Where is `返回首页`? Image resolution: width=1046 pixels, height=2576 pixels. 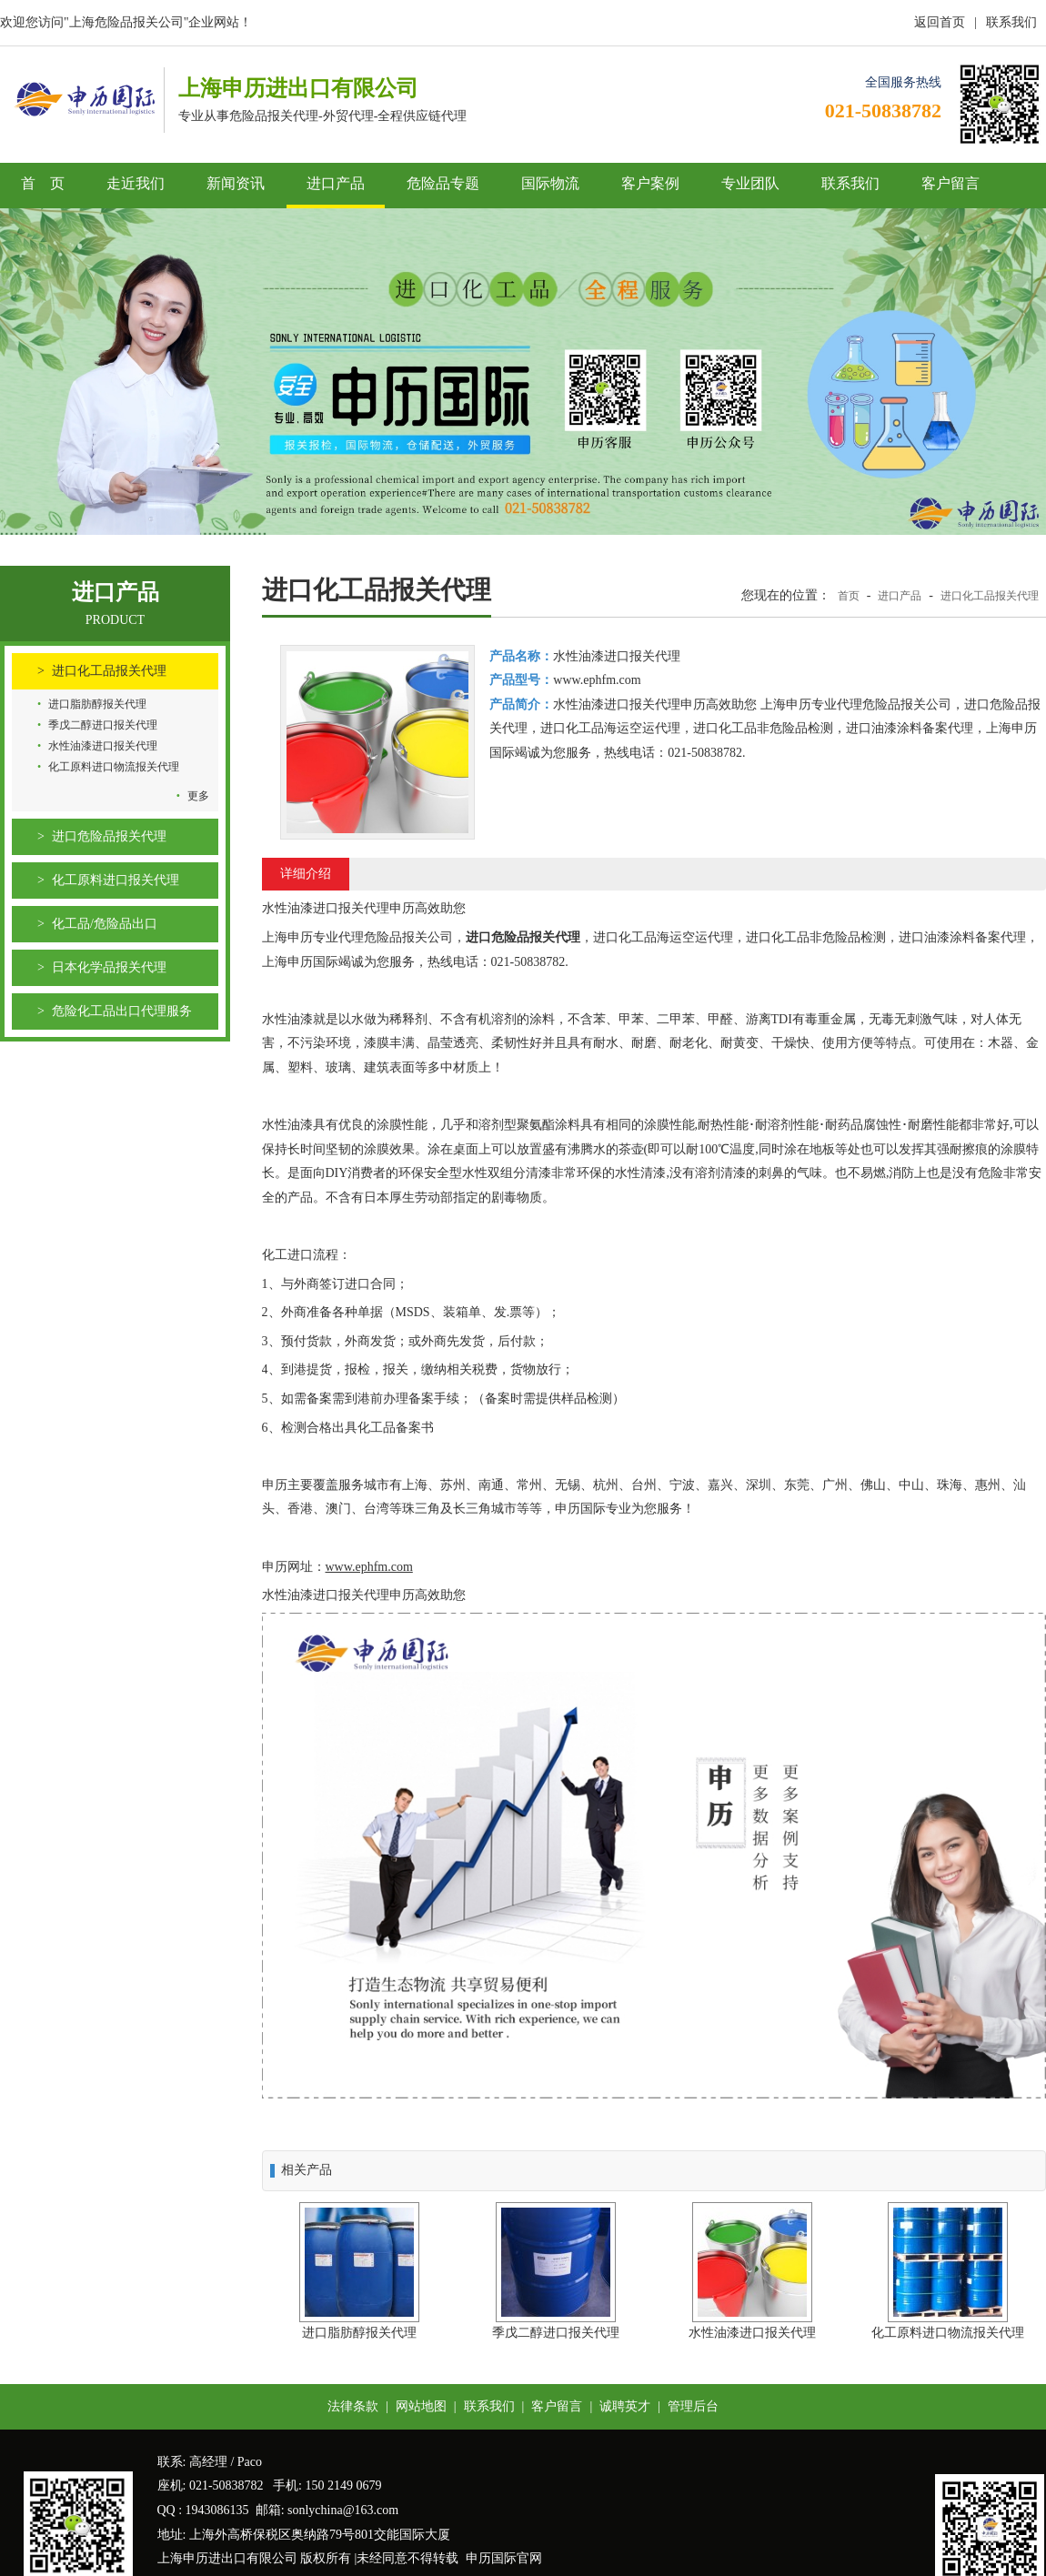
返回首页 is located at coordinates (939, 22).